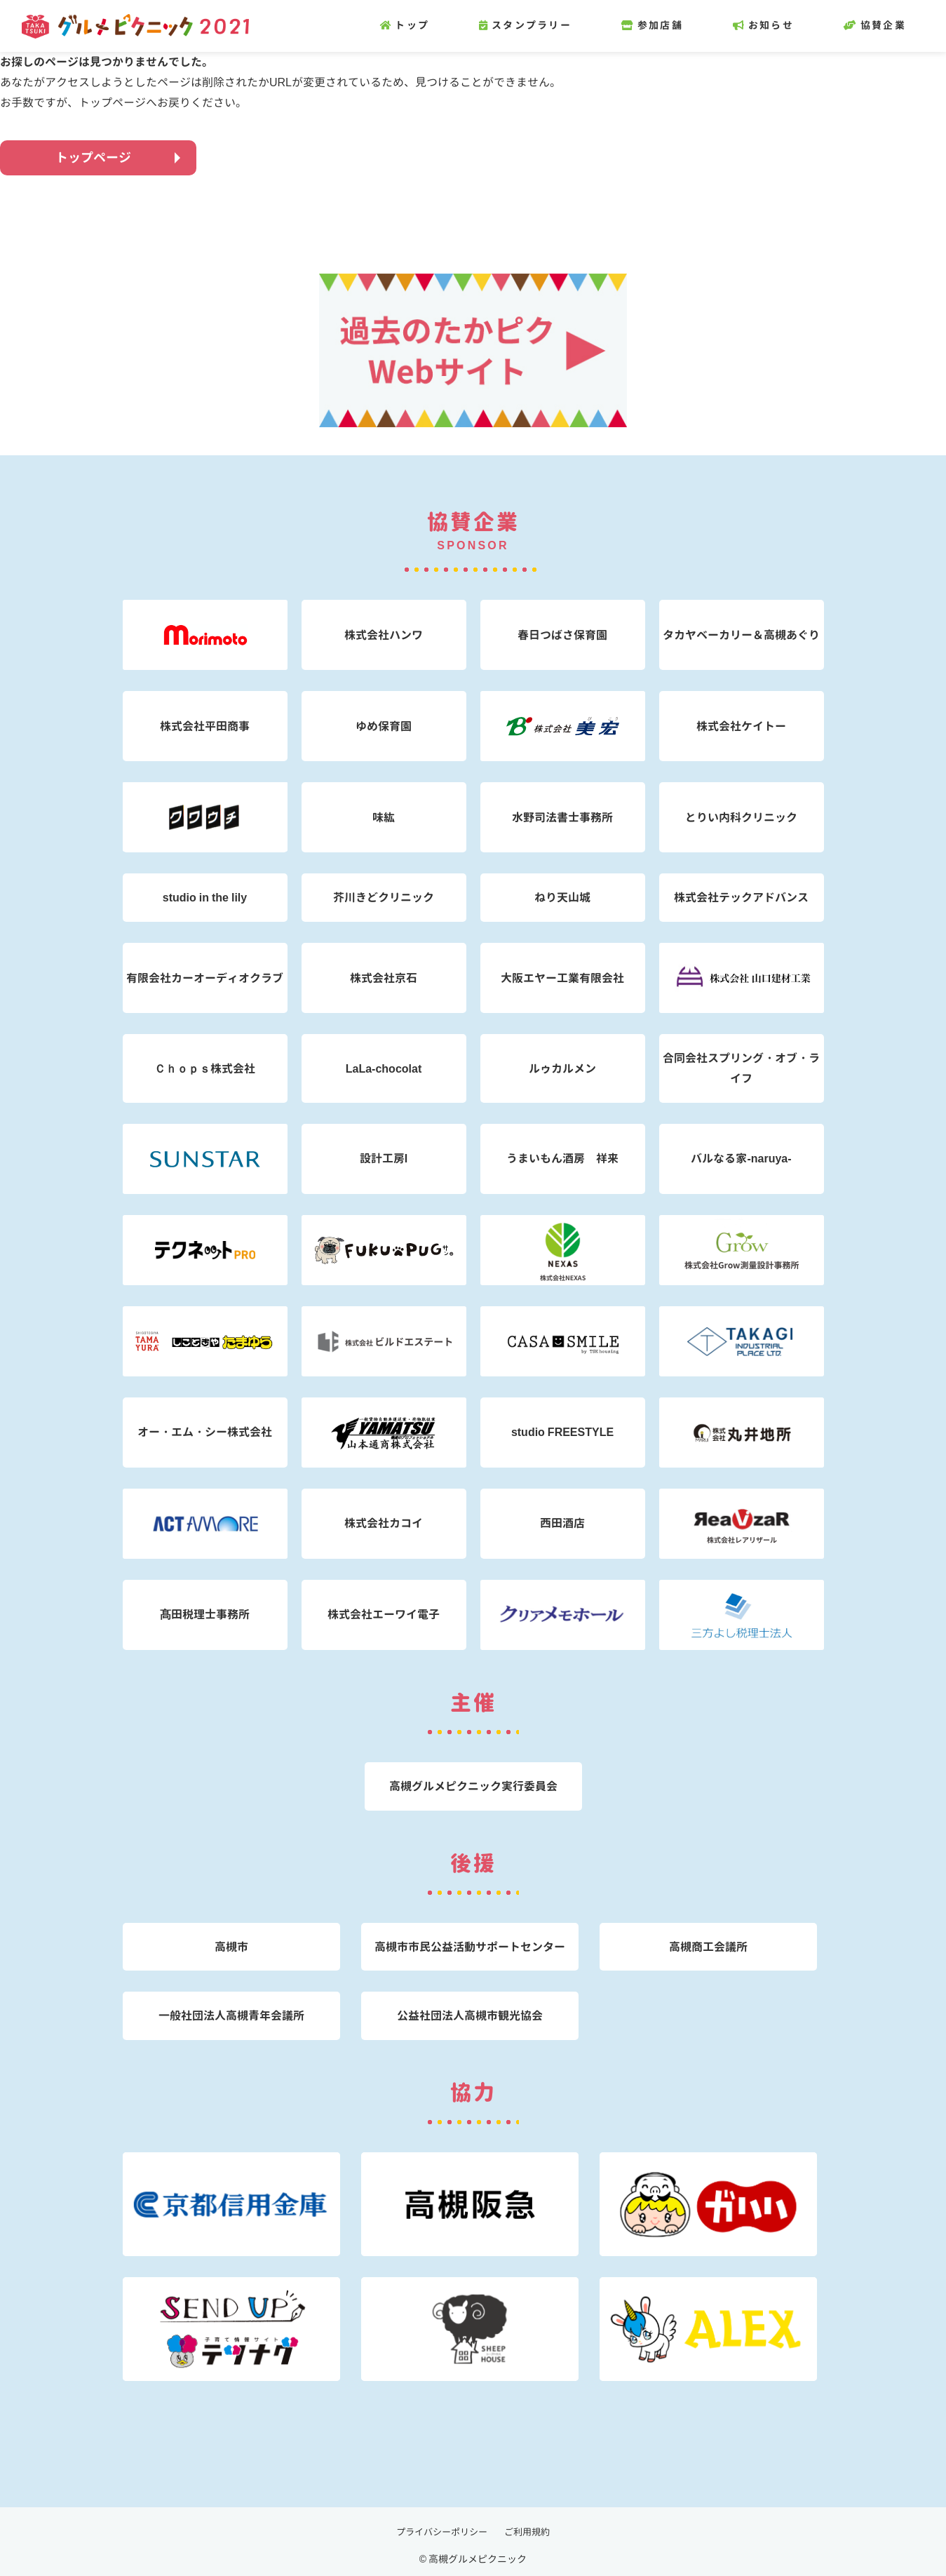 This screenshot has width=946, height=2576. I want to click on トップページ, so click(93, 157).